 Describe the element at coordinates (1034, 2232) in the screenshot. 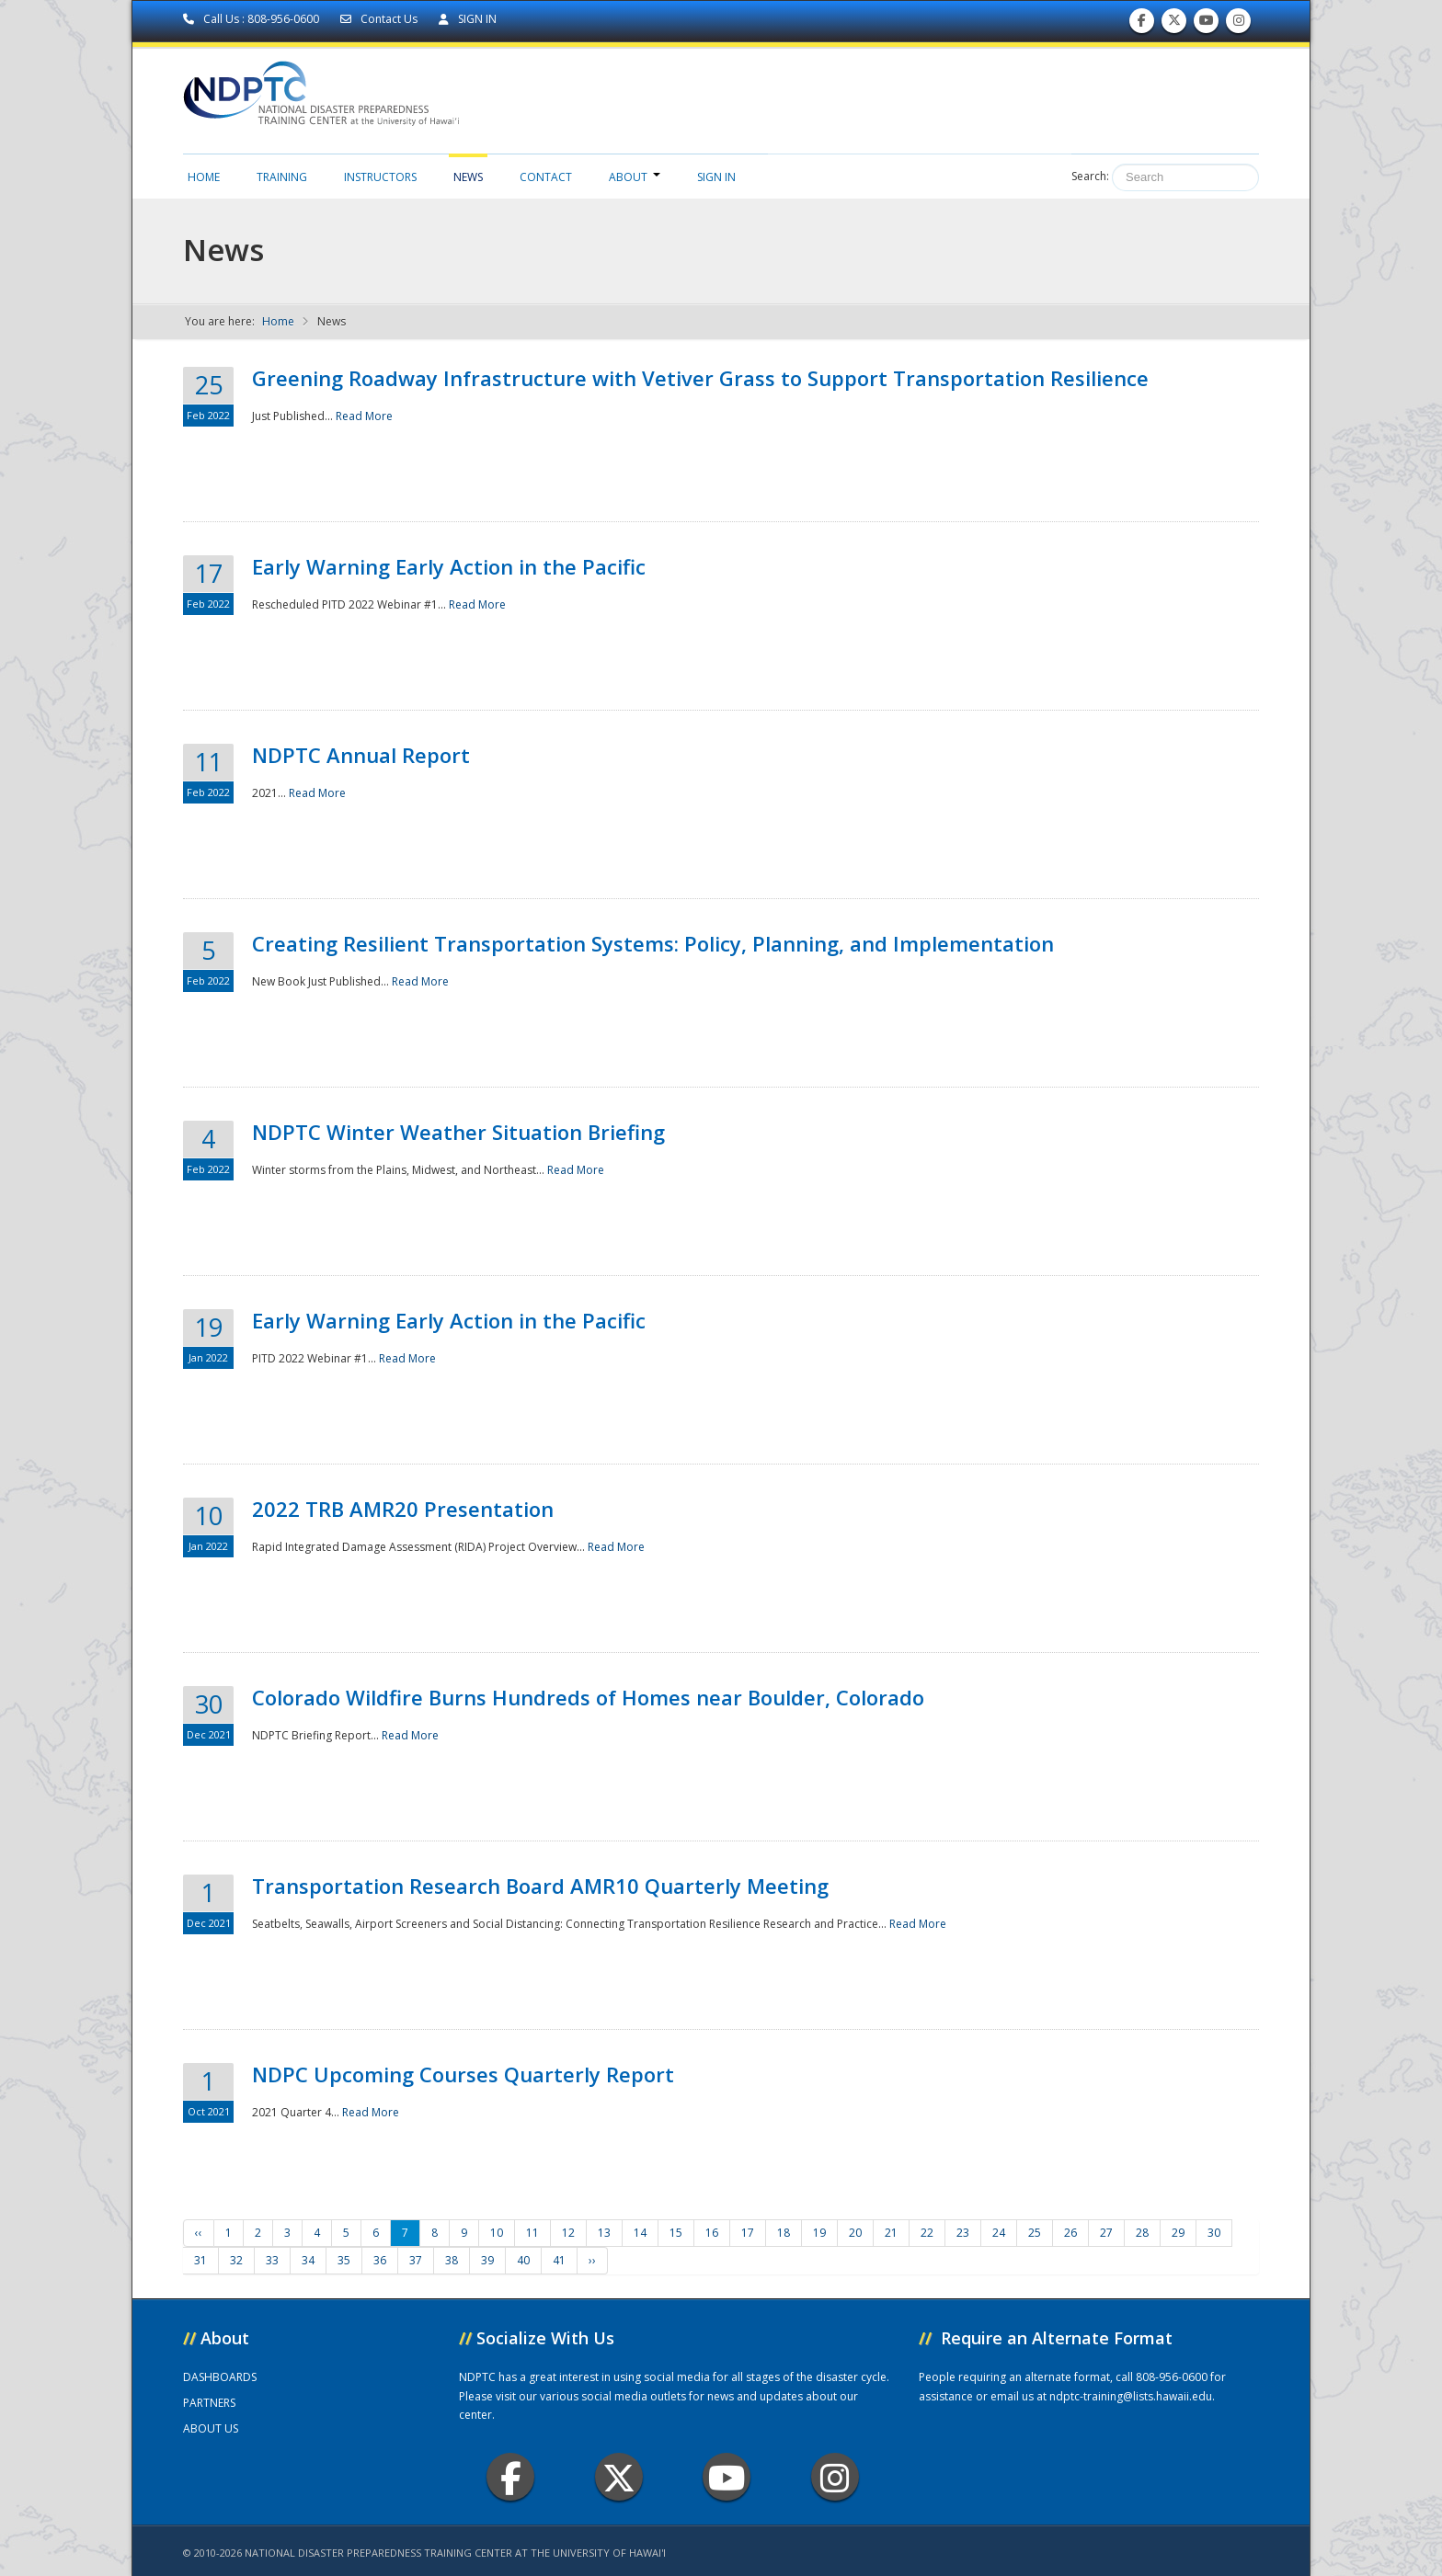

I see `25` at that location.